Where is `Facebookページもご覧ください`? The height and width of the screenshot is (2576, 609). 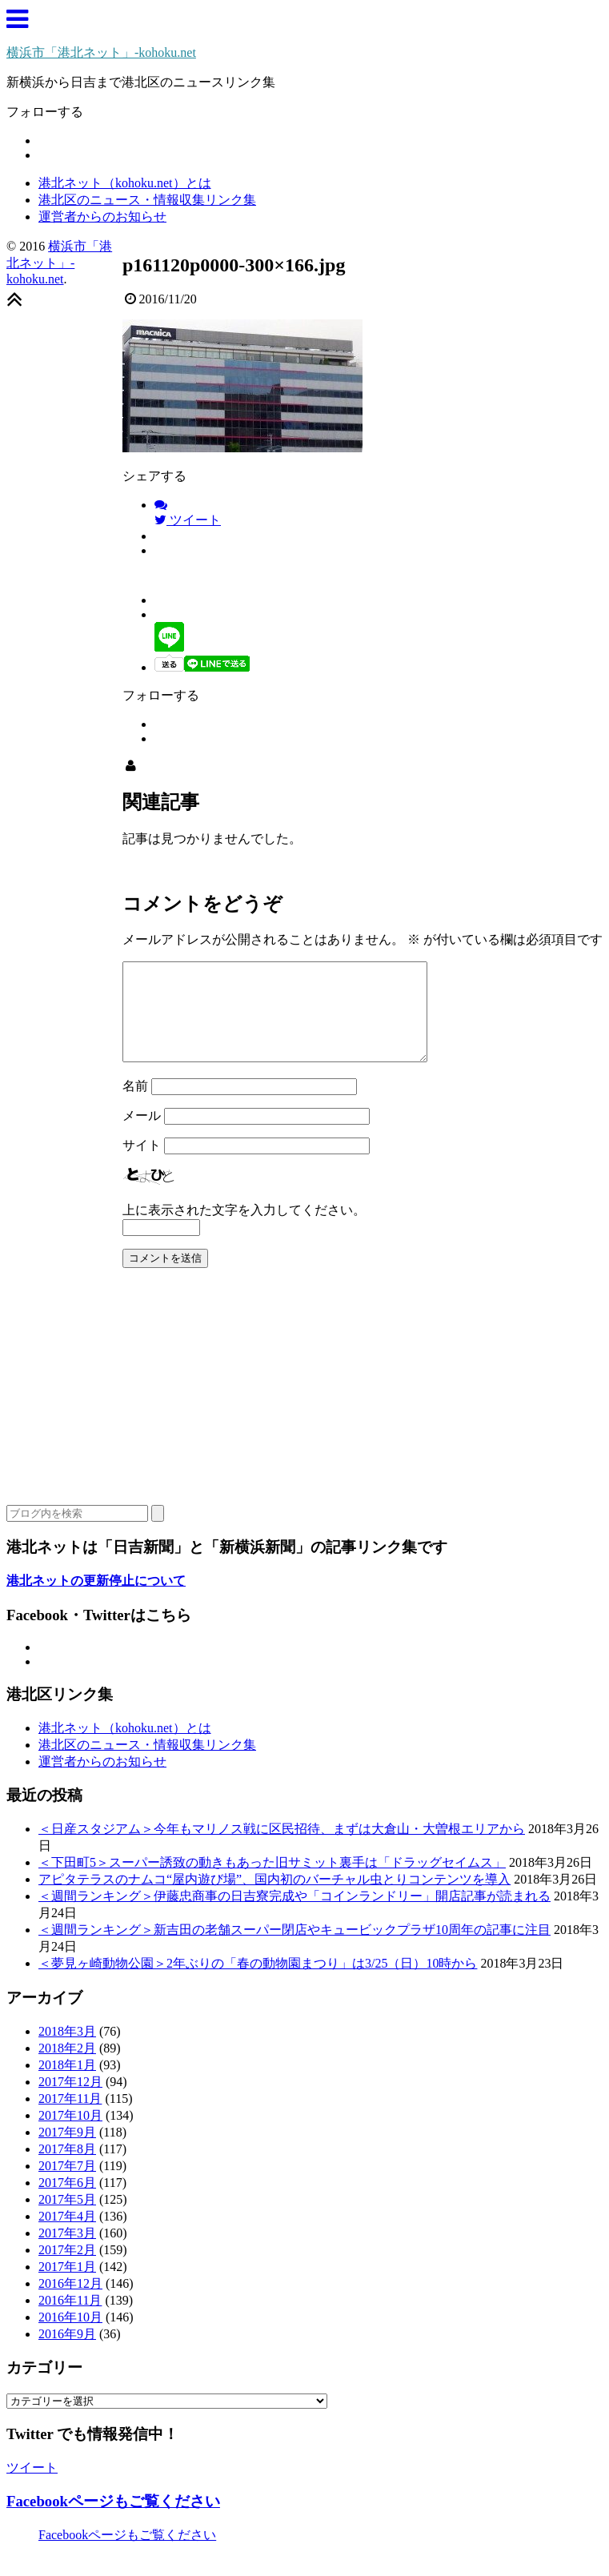 Facebookページもご覧ください is located at coordinates (113, 2520).